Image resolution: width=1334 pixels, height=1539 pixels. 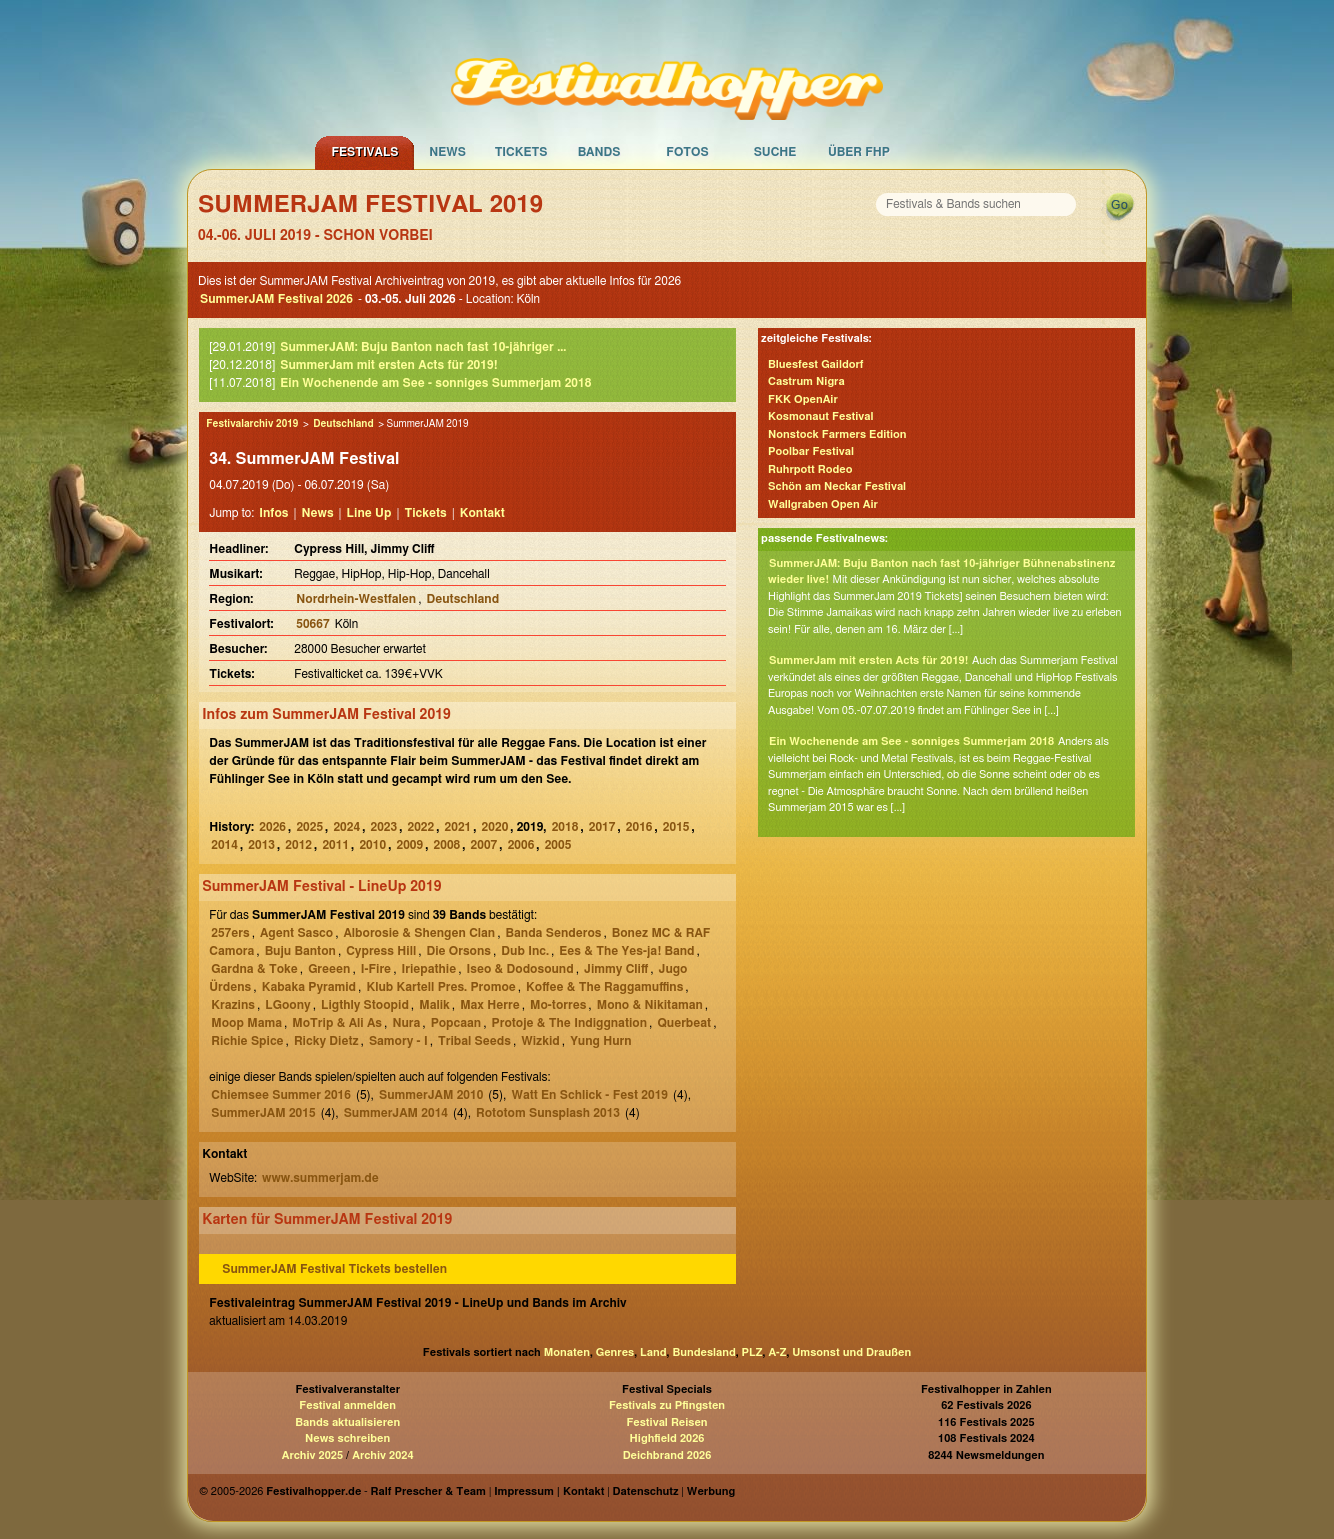 I want to click on Bands, so click(x=599, y=152).